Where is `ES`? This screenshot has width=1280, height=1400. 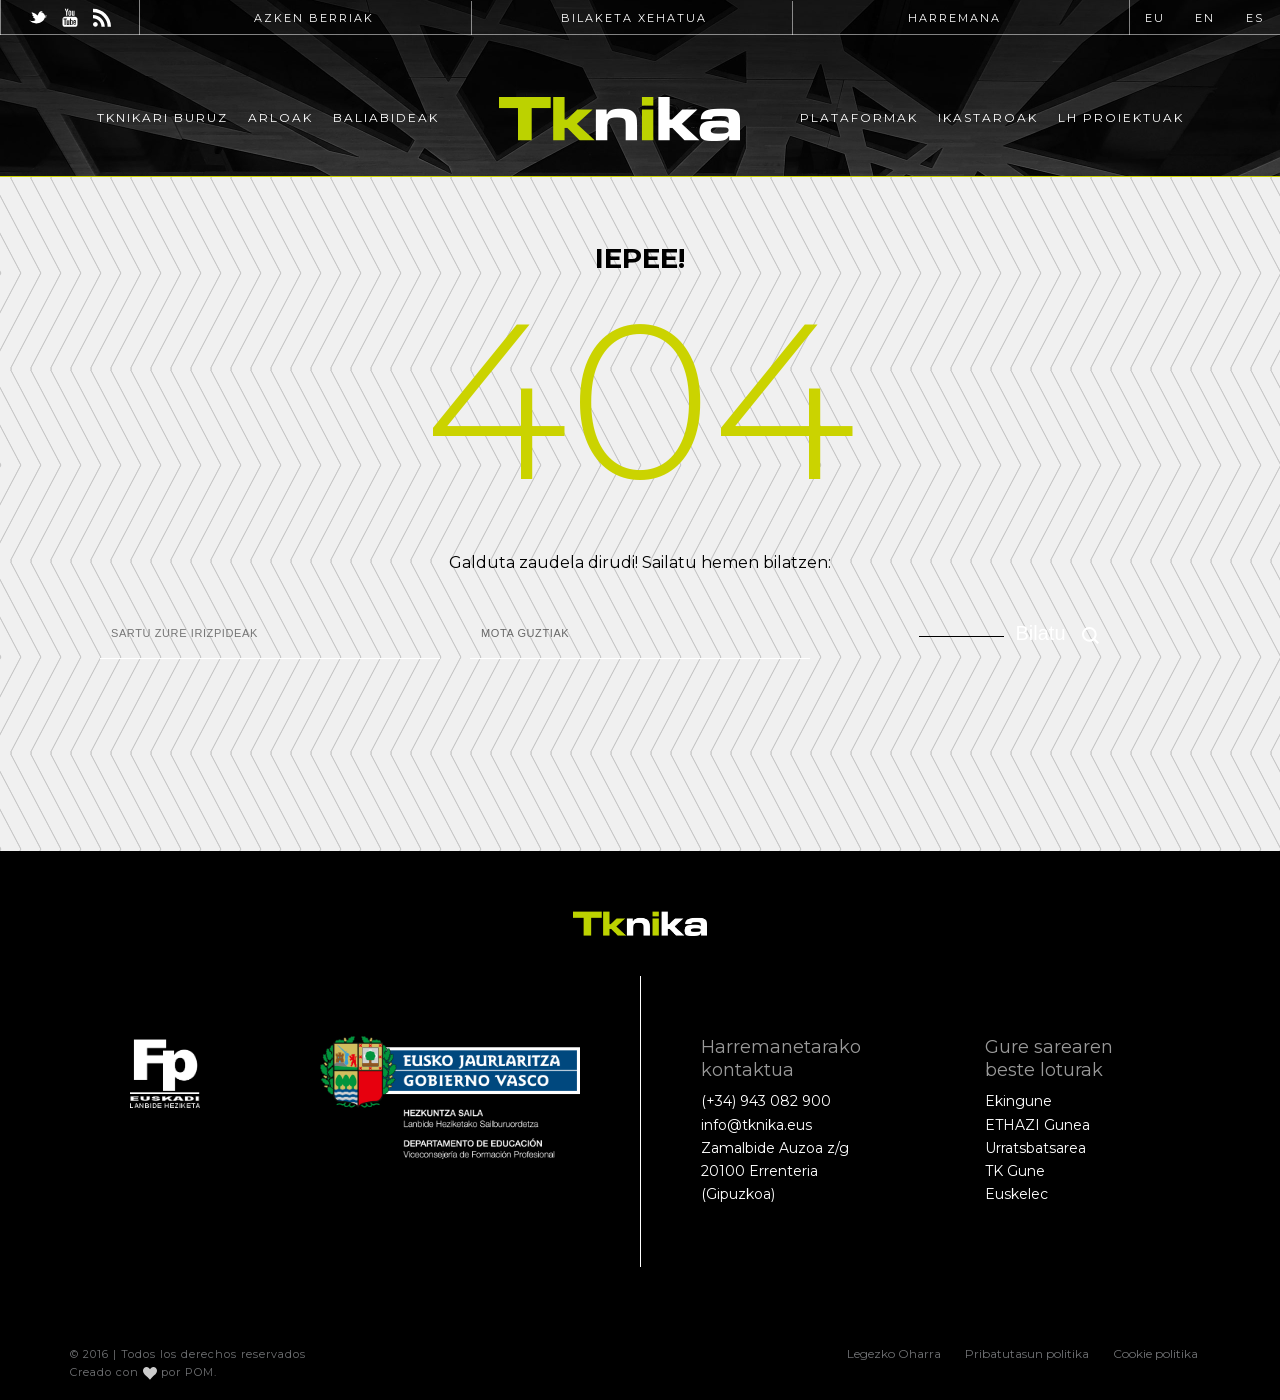
ES is located at coordinates (1255, 18).